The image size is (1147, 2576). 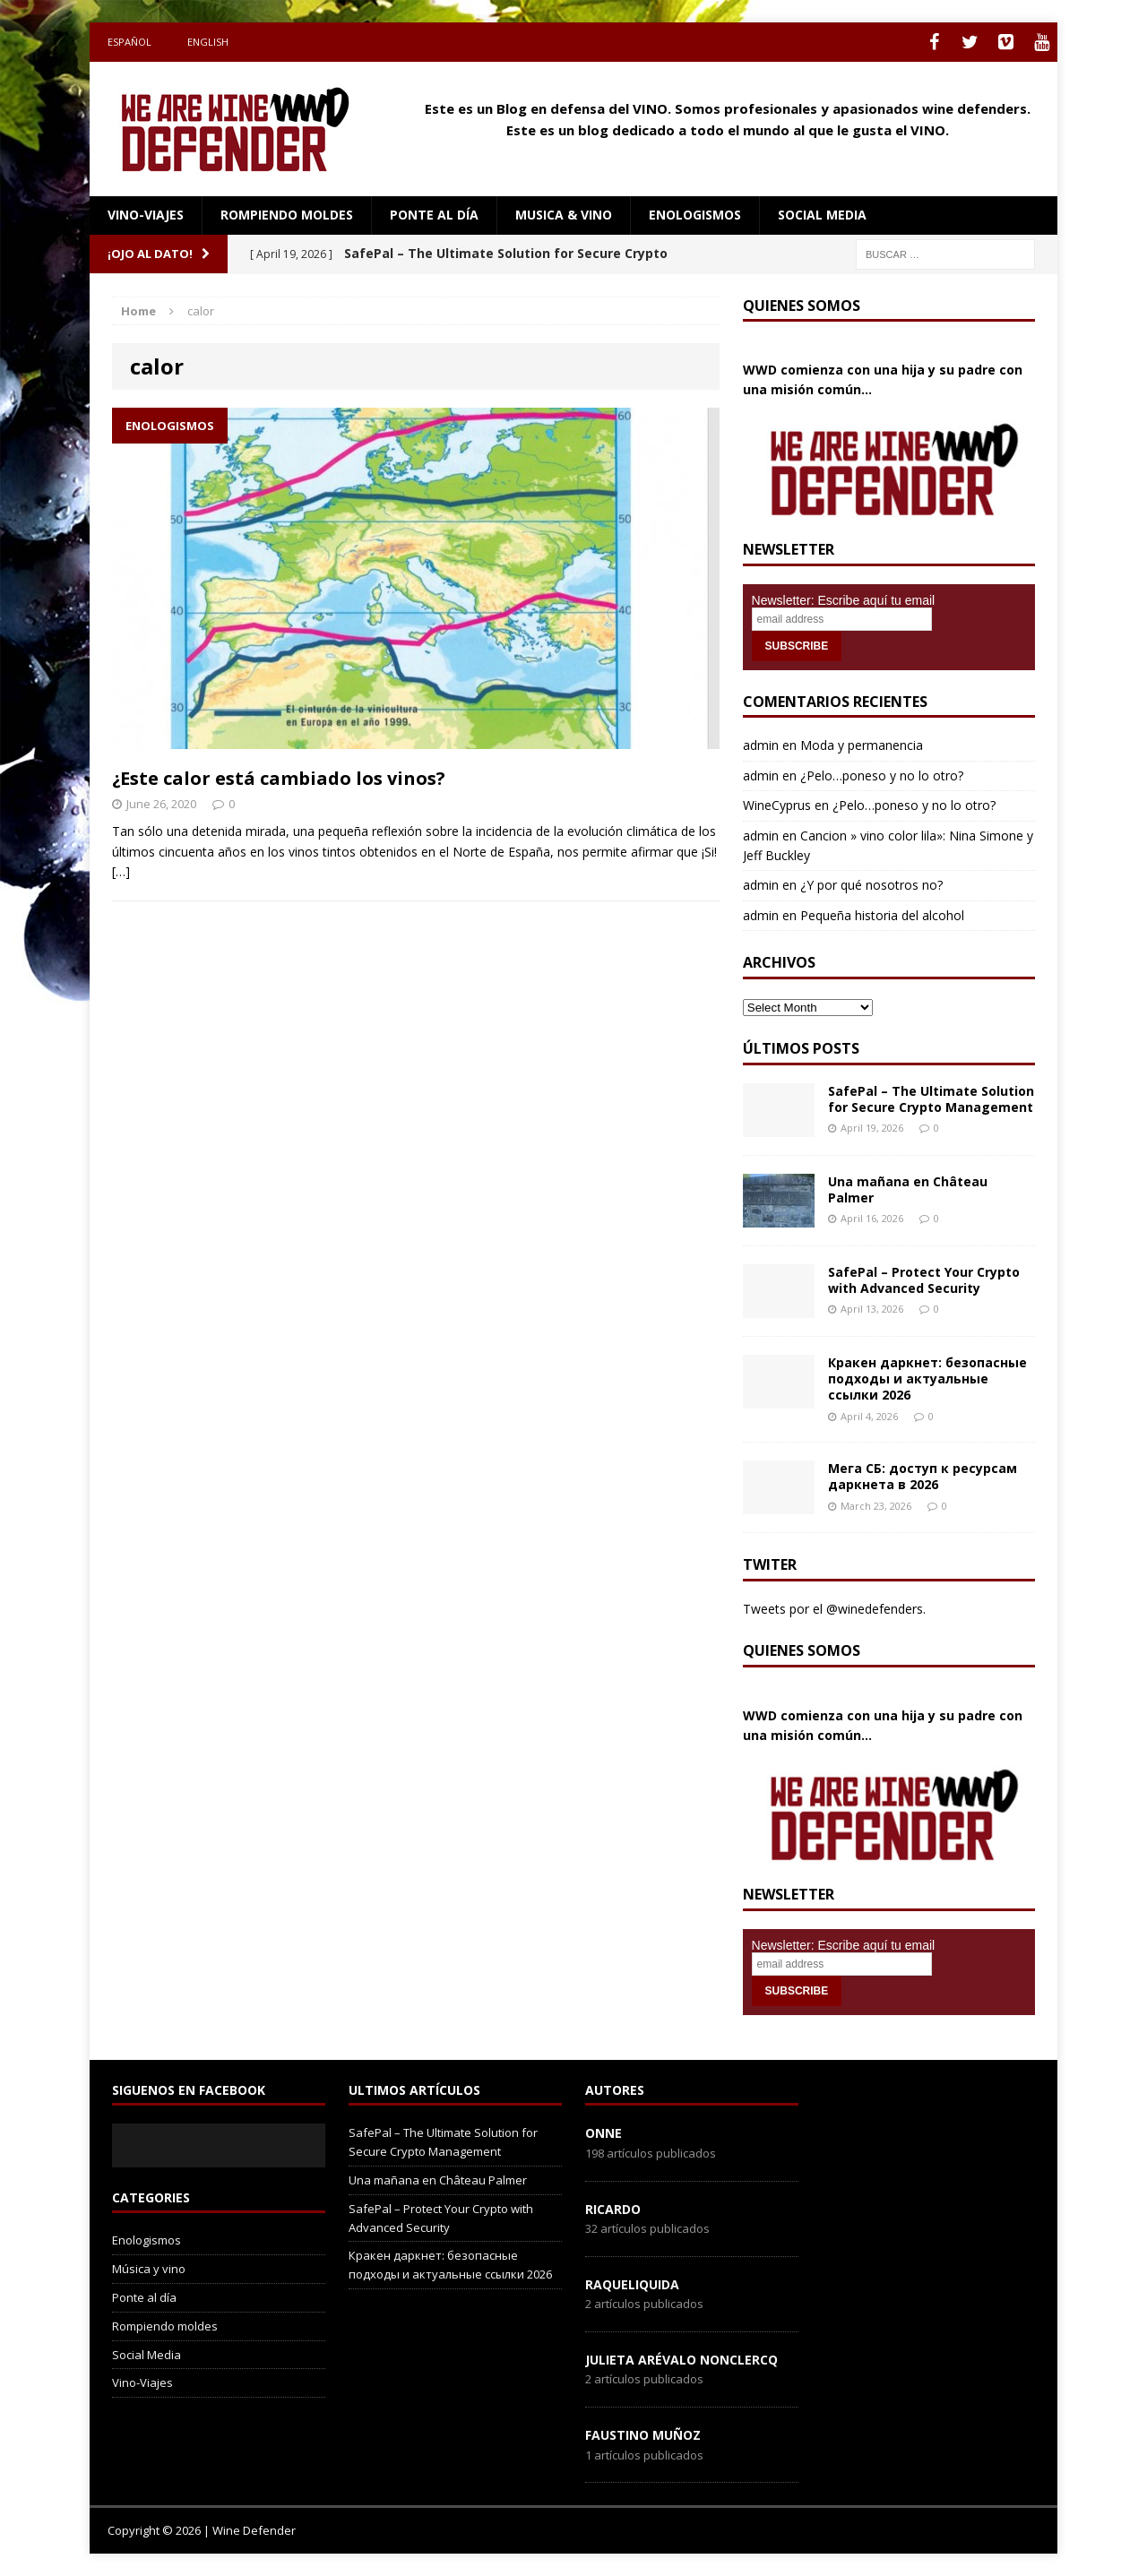 I want to click on Musica & Vino, so click(x=563, y=214).